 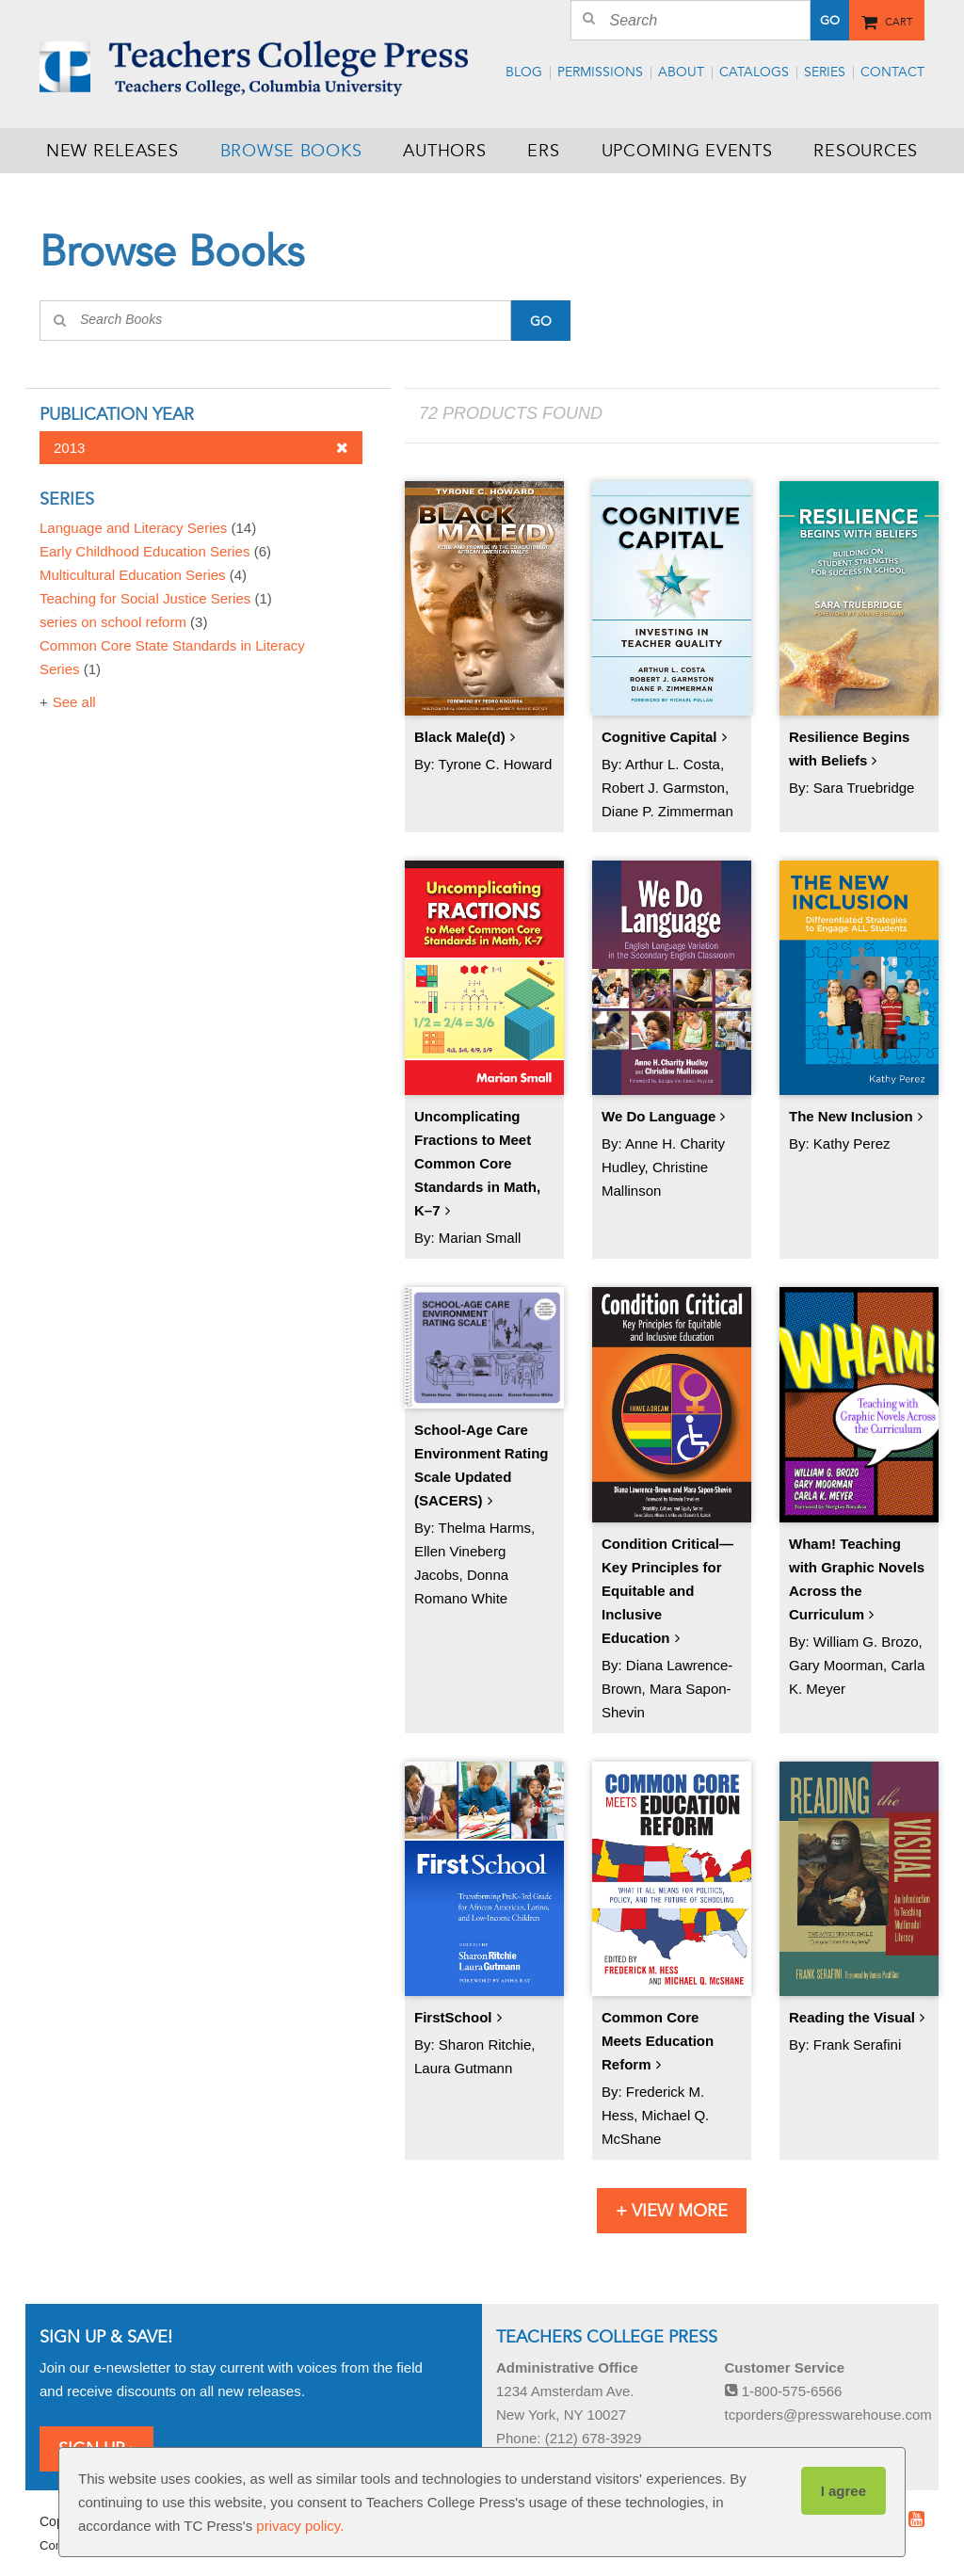 What do you see at coordinates (851, 1116) in the screenshot?
I see `The New Inclusion` at bounding box center [851, 1116].